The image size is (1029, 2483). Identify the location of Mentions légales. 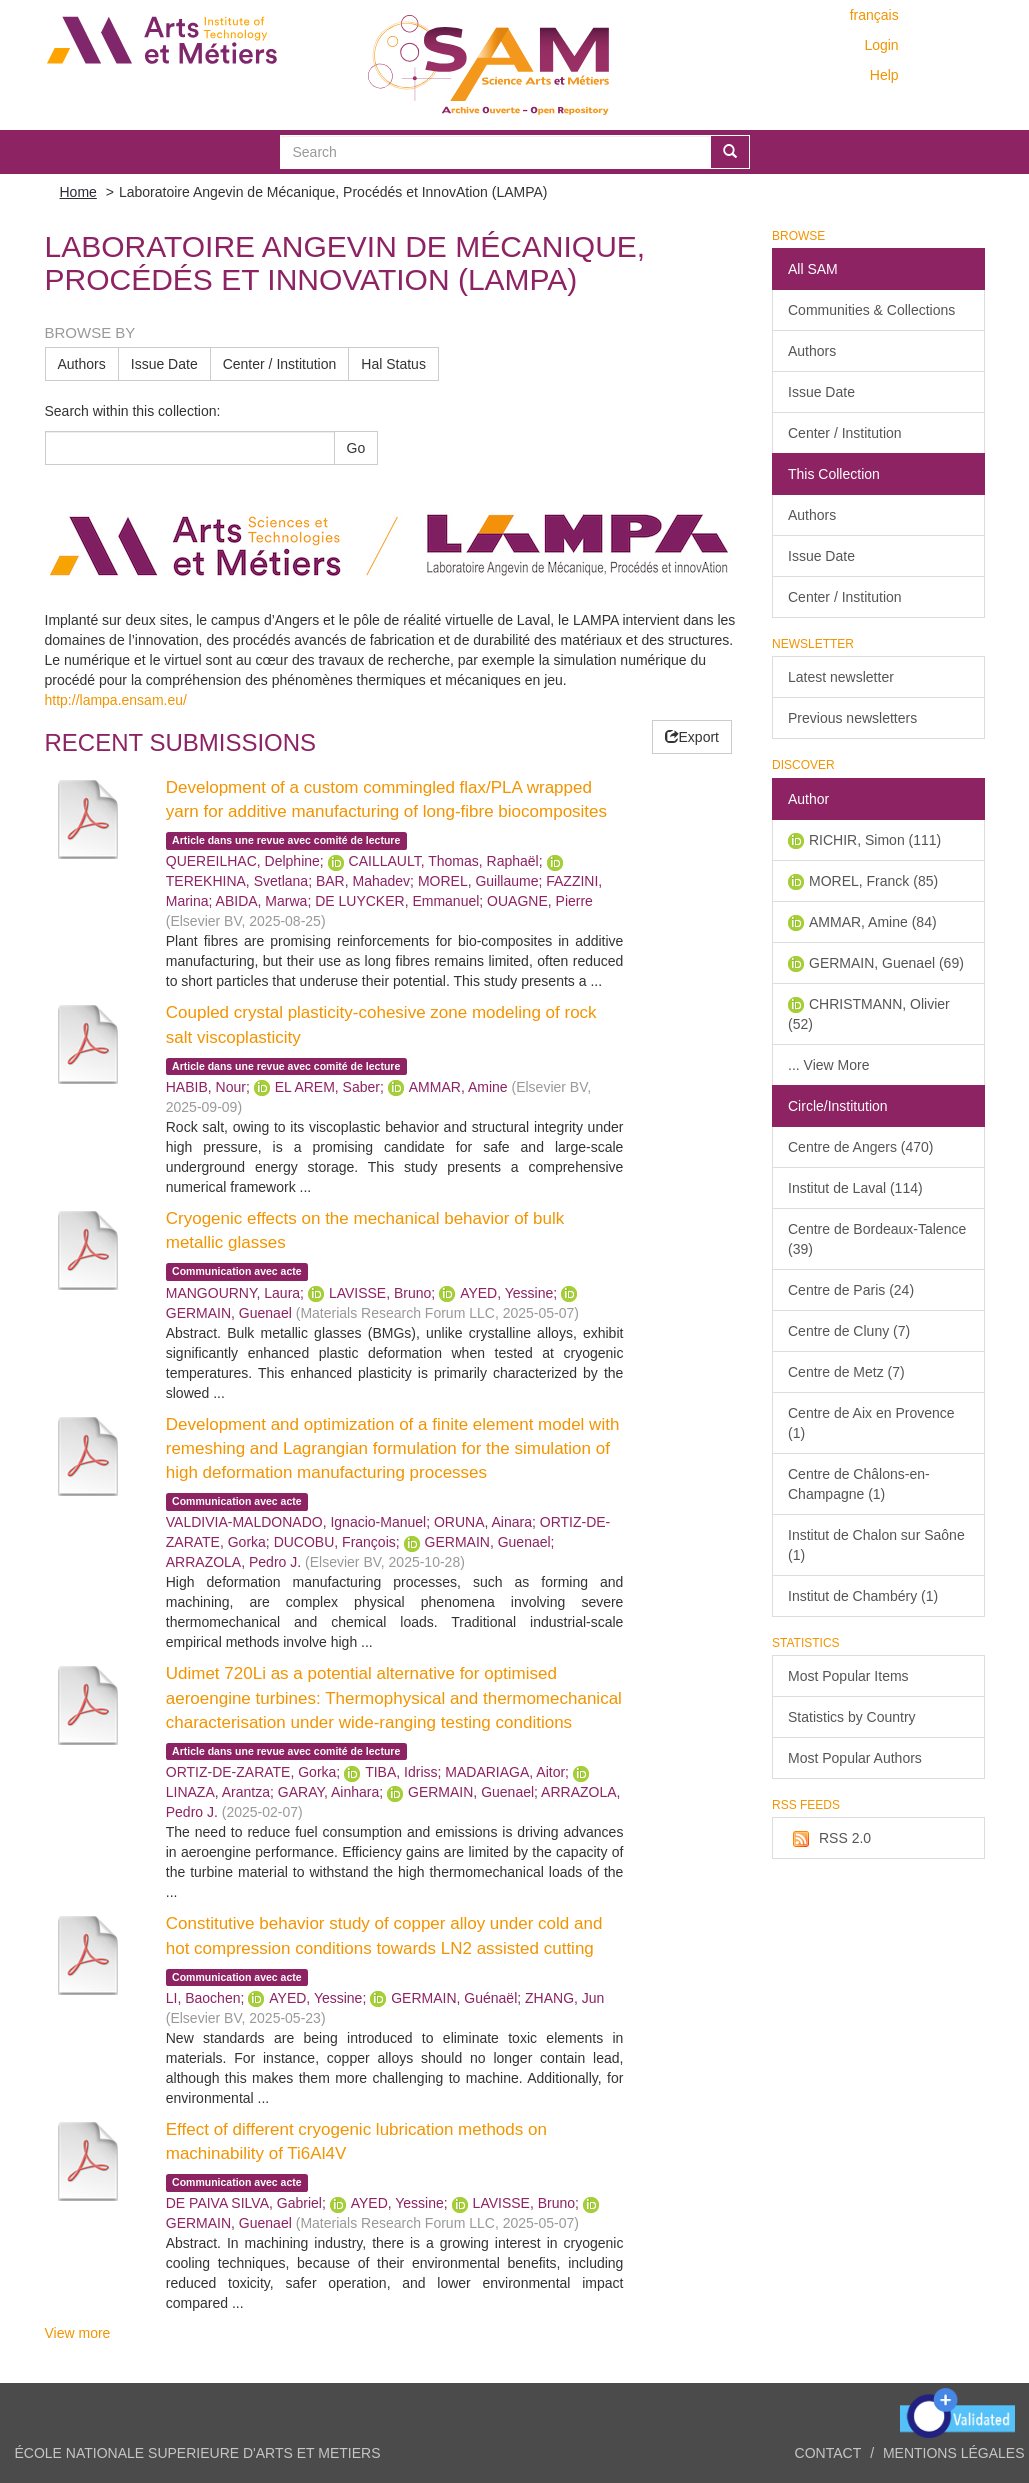
(954, 2453).